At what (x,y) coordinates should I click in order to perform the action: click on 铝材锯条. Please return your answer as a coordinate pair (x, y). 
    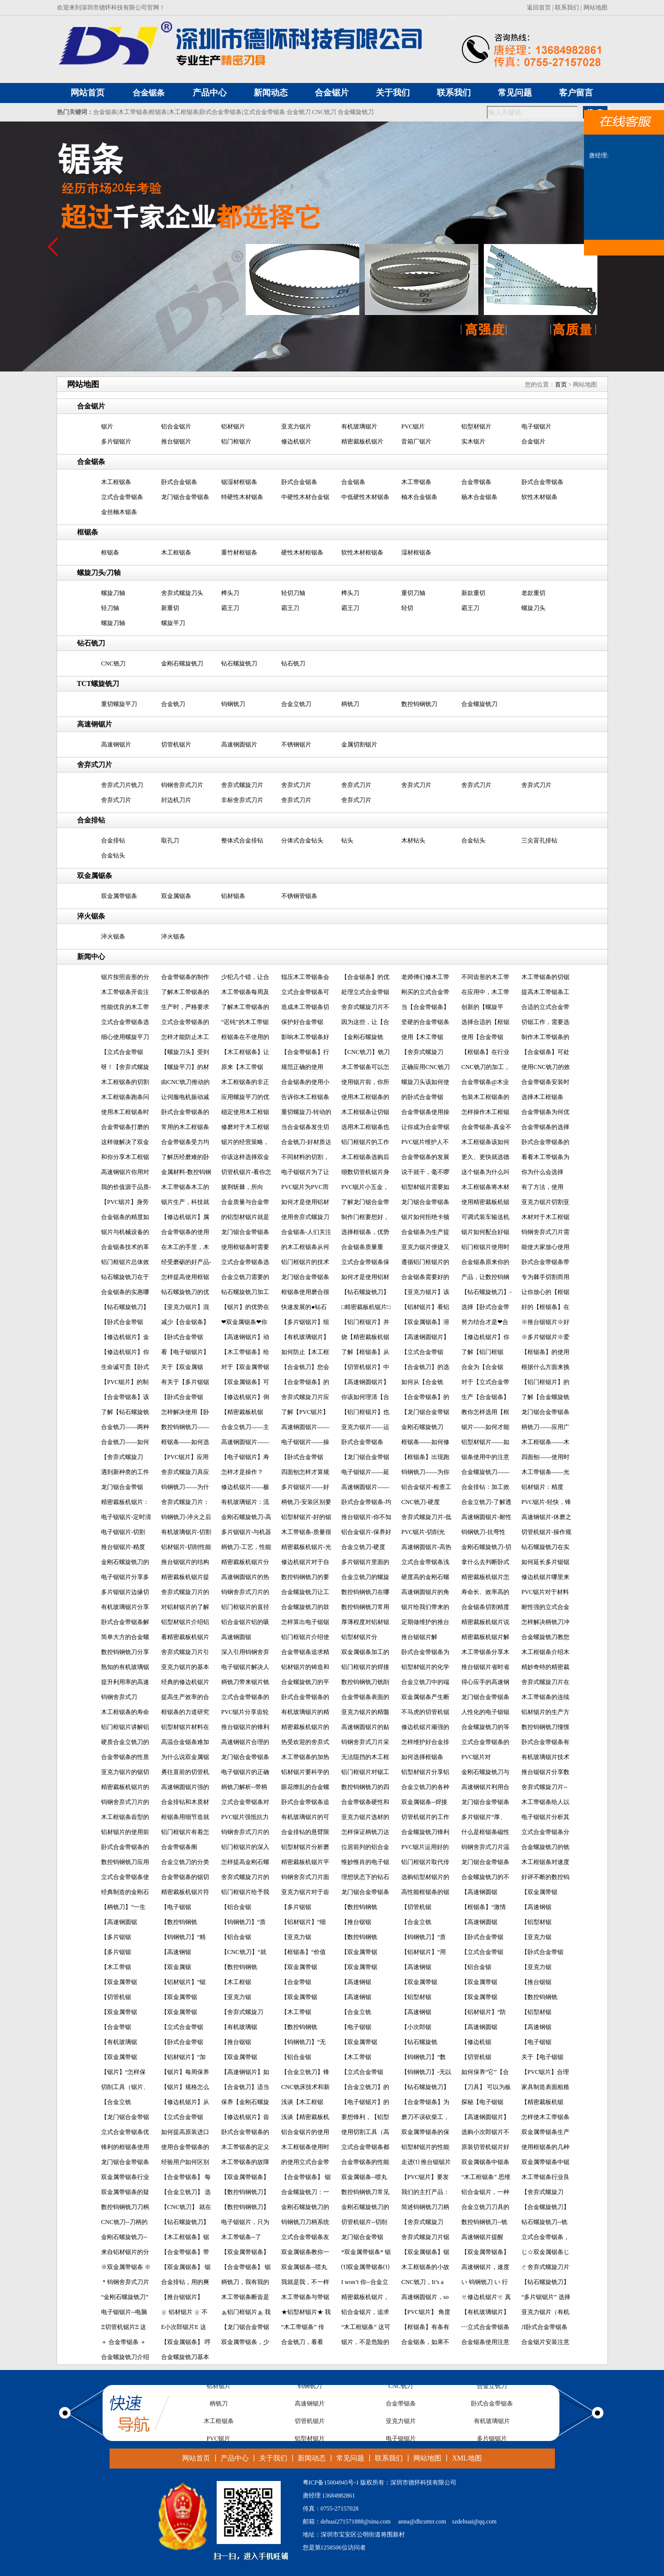
    Looking at the image, I should click on (233, 896).